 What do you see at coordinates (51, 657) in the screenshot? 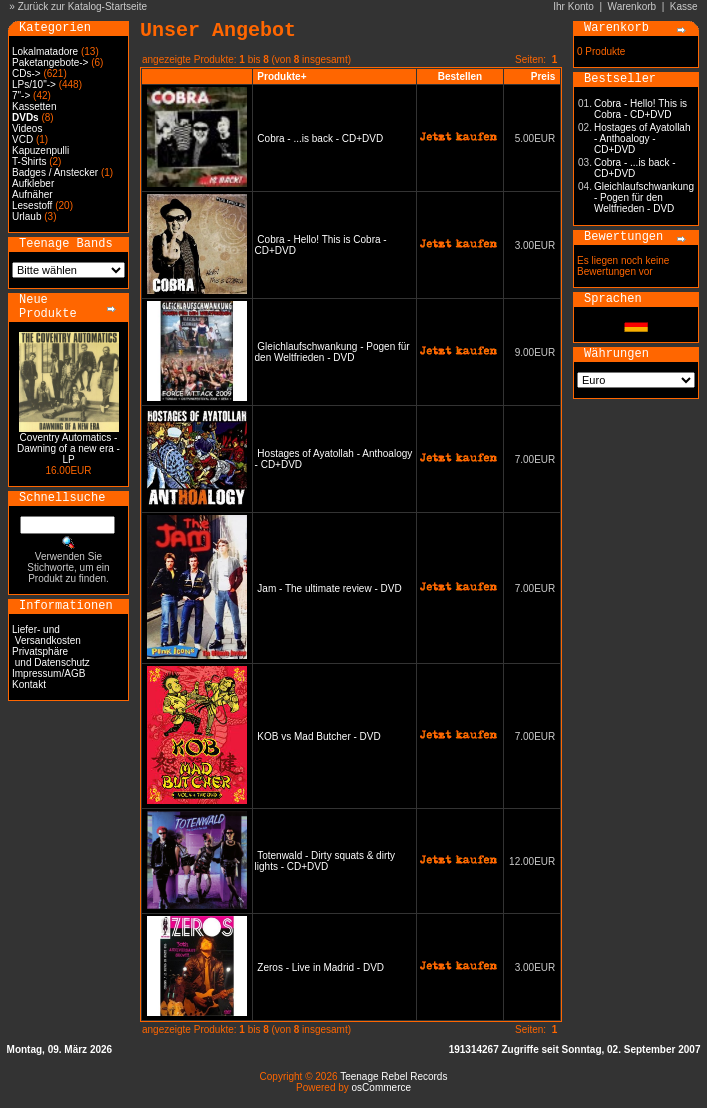
I see `Privatsphäre und Datenschutz` at bounding box center [51, 657].